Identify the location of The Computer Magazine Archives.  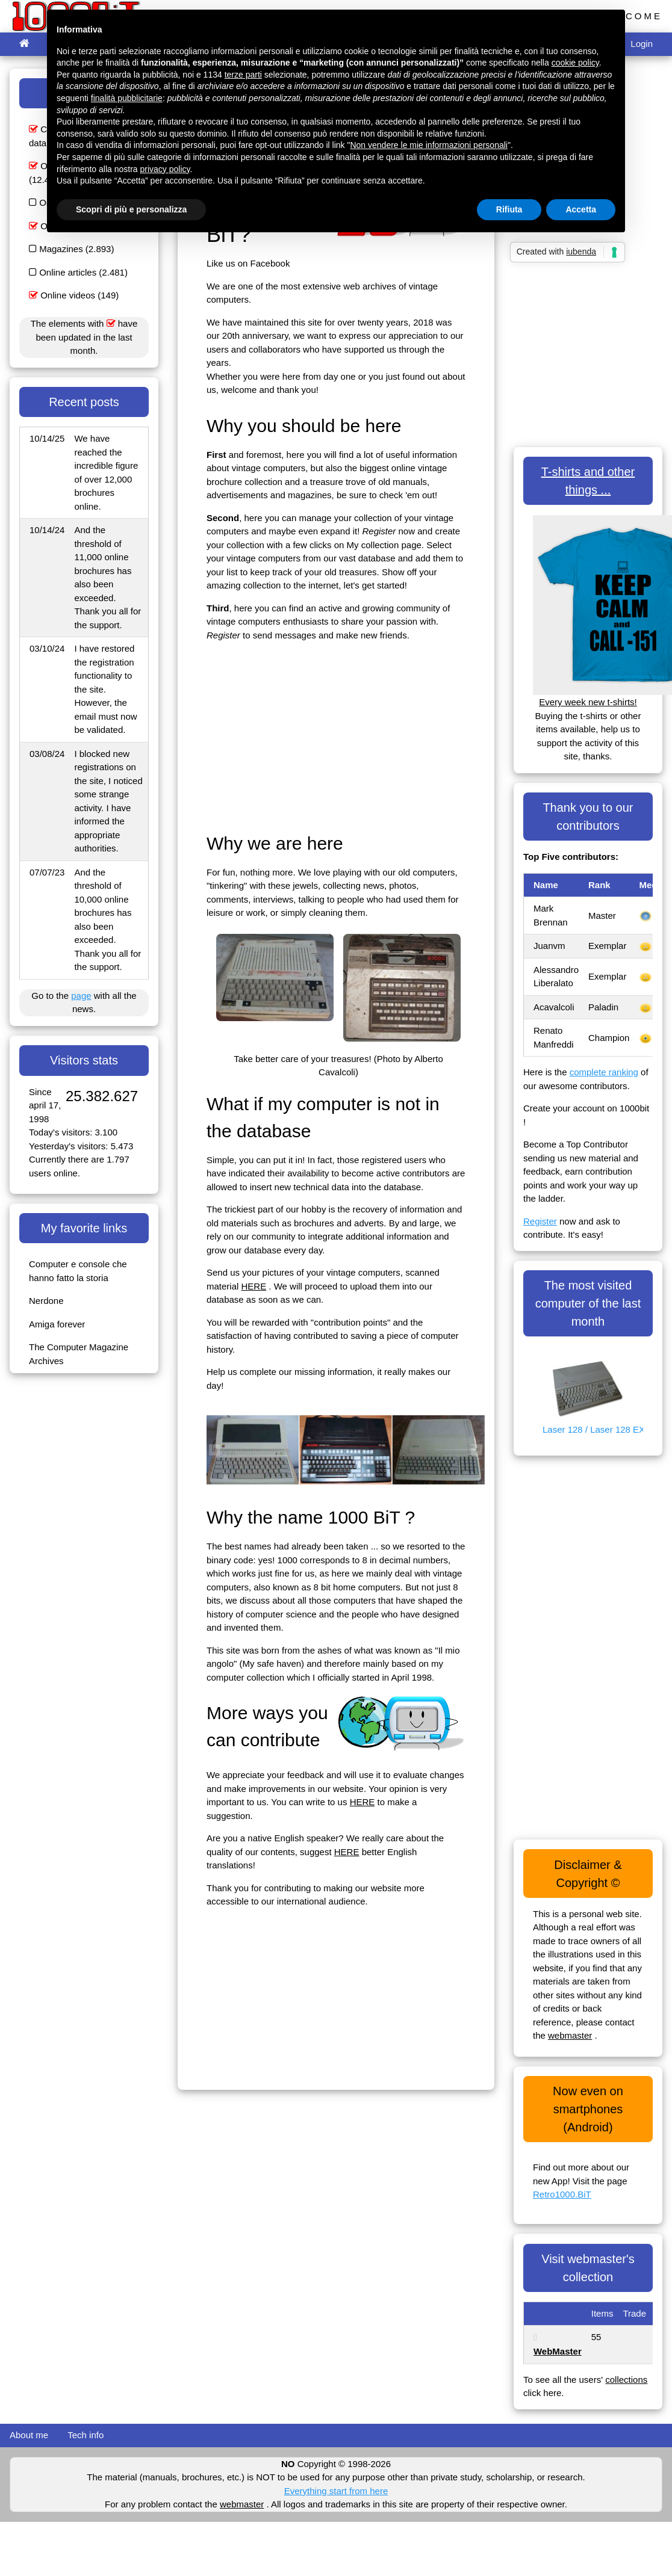
(78, 1354).